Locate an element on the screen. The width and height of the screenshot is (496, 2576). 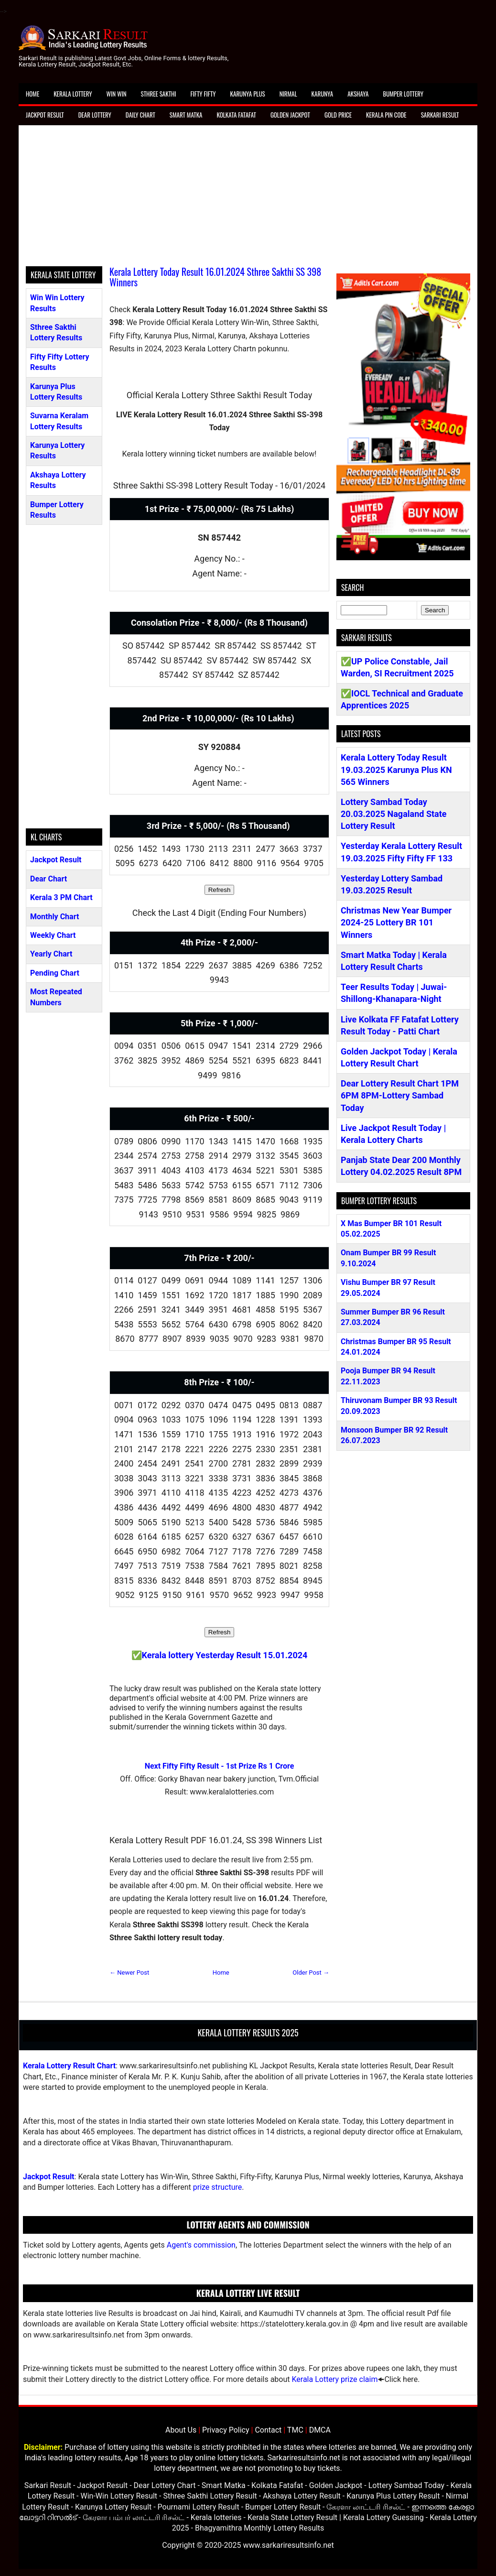
Jackpot Result is located at coordinates (45, 115).